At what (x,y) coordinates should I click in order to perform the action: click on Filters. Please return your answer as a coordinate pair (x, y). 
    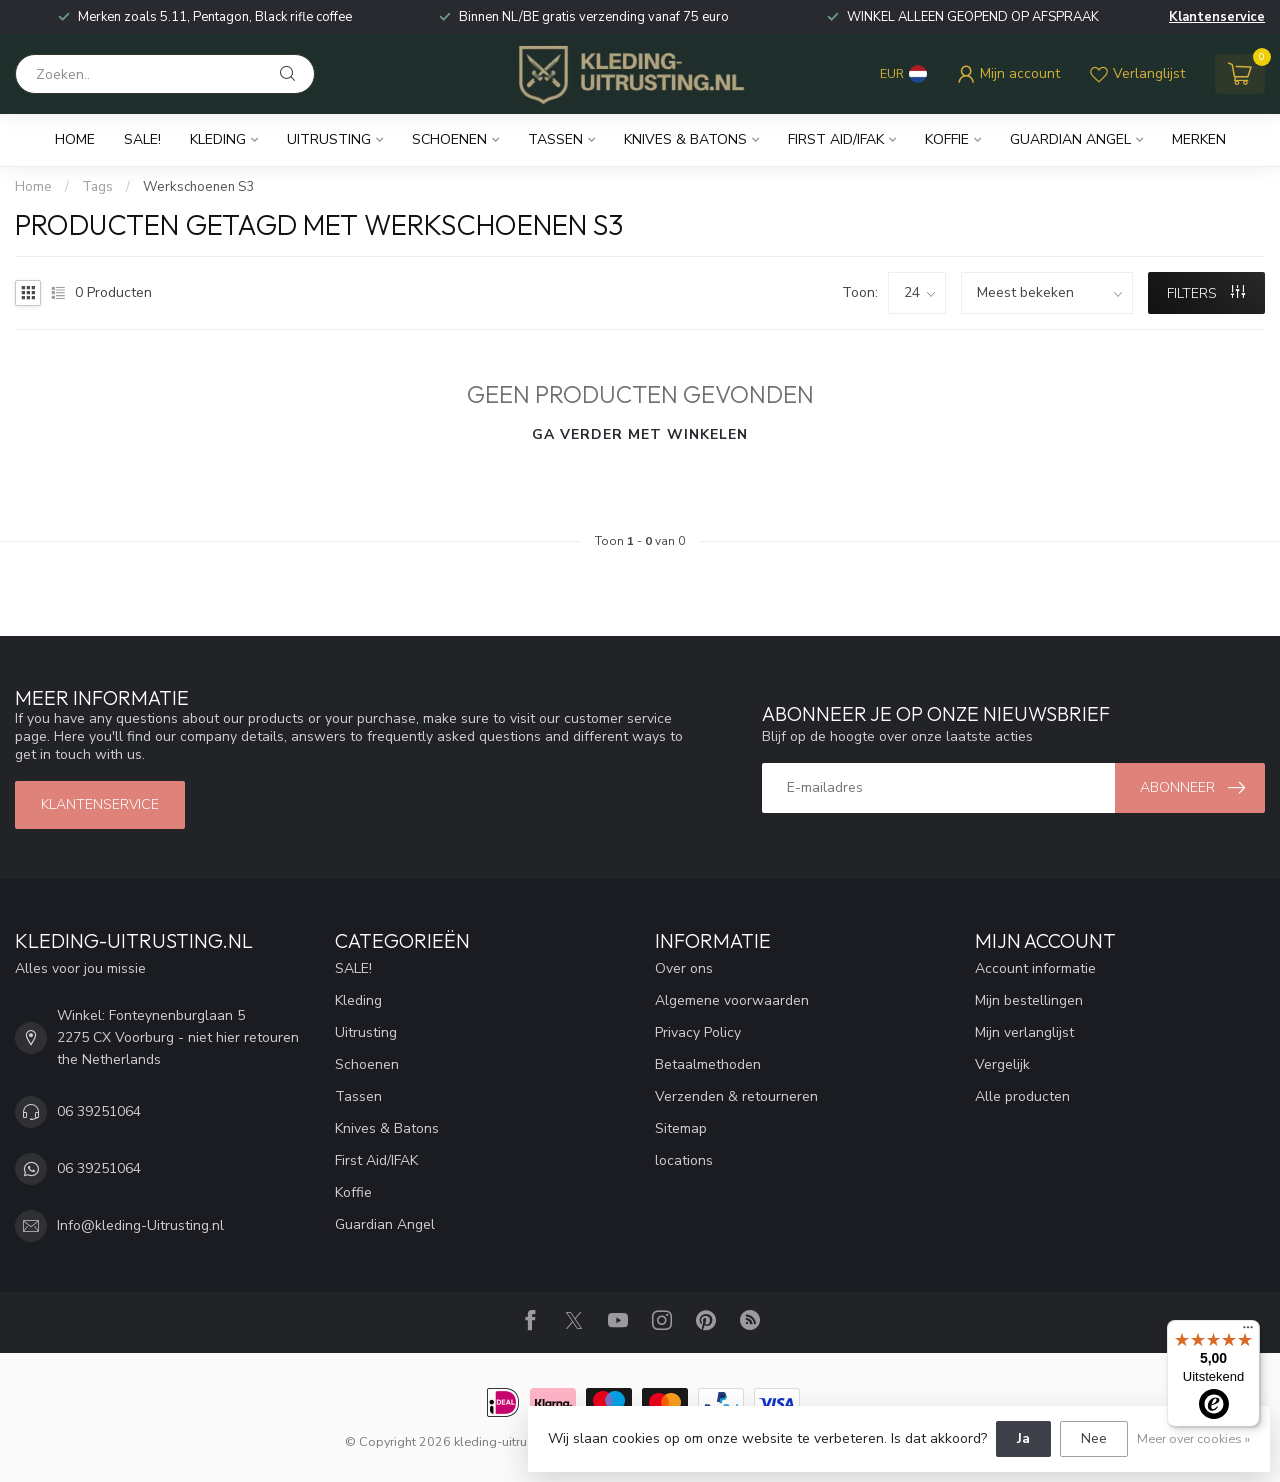
    Looking at the image, I should click on (1206, 293).